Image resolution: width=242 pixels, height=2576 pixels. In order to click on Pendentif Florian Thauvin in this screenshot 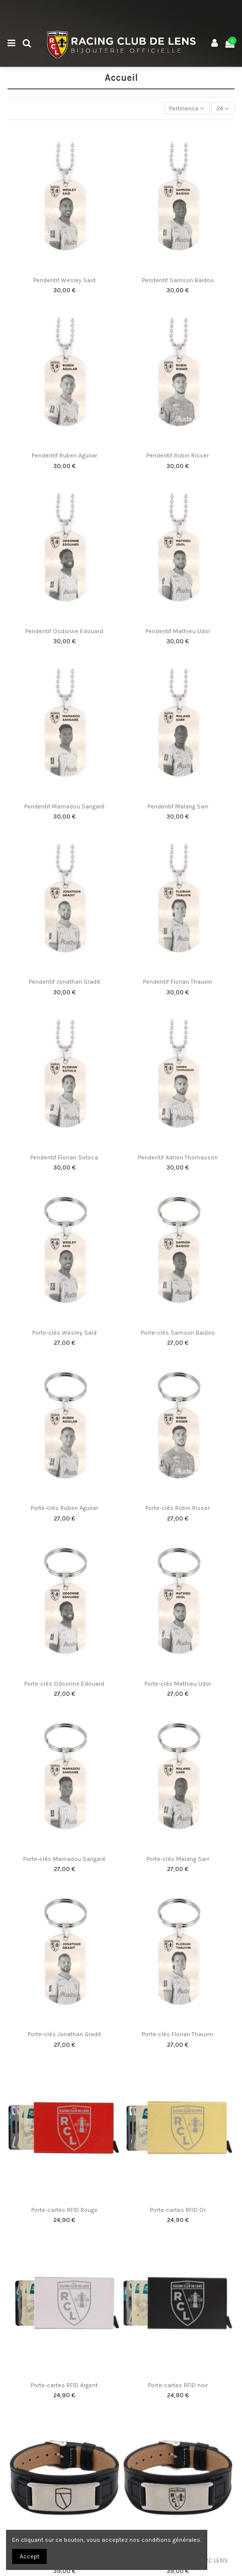, I will do `click(177, 981)`.